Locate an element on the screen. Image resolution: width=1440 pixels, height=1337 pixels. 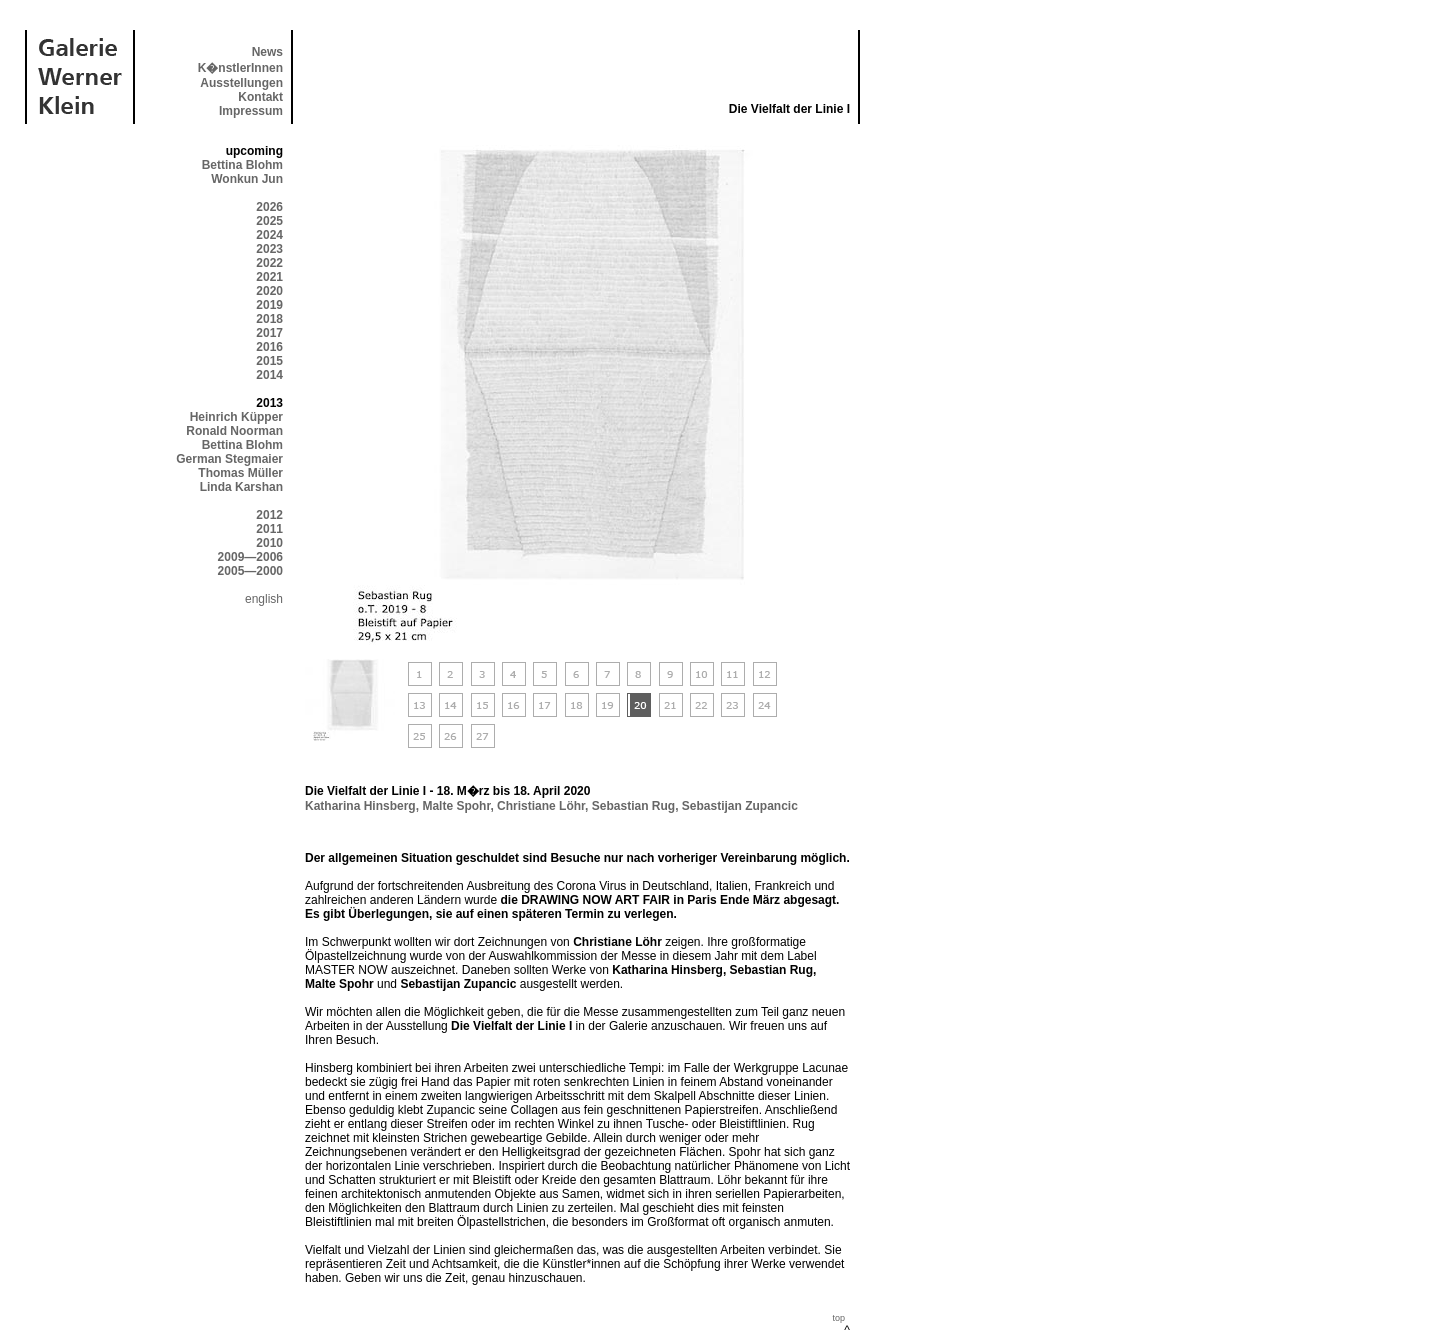
Ausstellungen is located at coordinates (241, 83).